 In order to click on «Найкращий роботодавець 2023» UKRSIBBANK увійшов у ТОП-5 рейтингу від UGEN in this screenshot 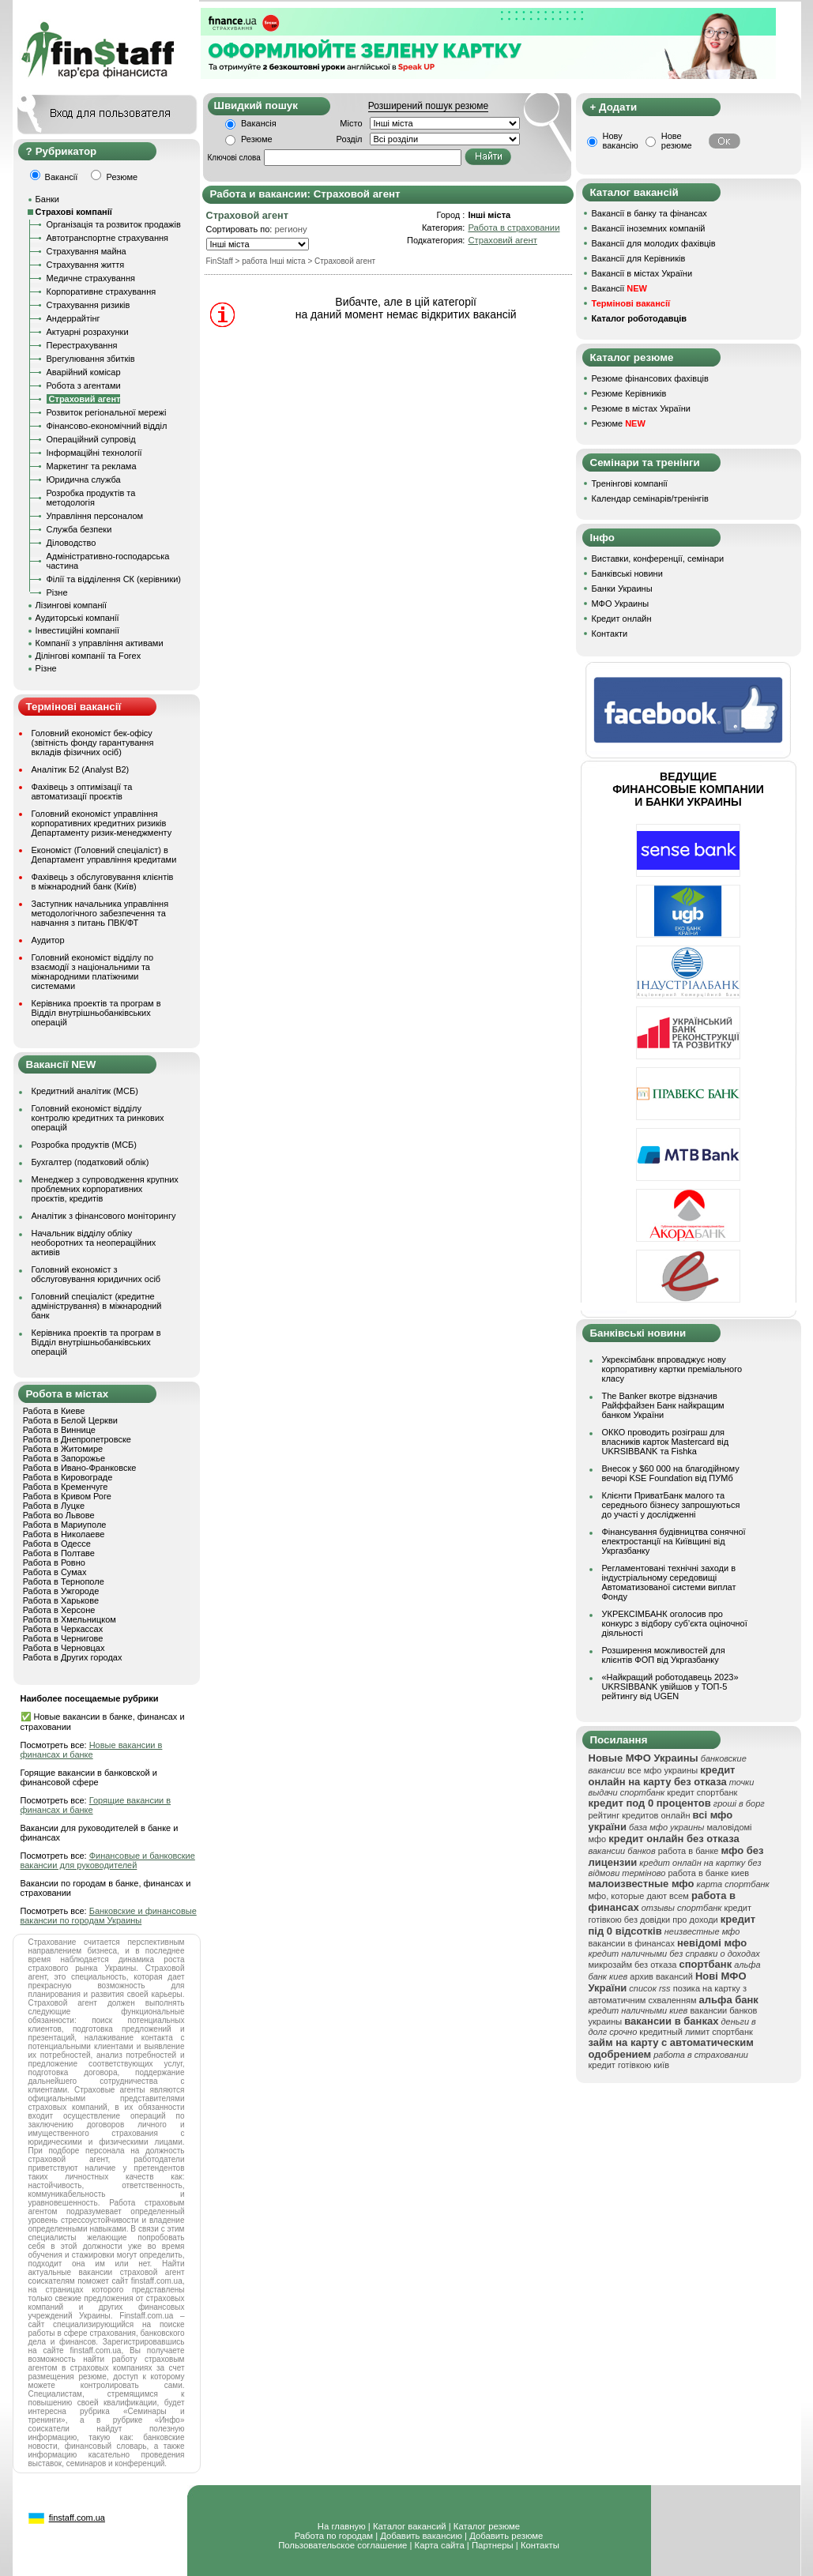, I will do `click(670, 1686)`.